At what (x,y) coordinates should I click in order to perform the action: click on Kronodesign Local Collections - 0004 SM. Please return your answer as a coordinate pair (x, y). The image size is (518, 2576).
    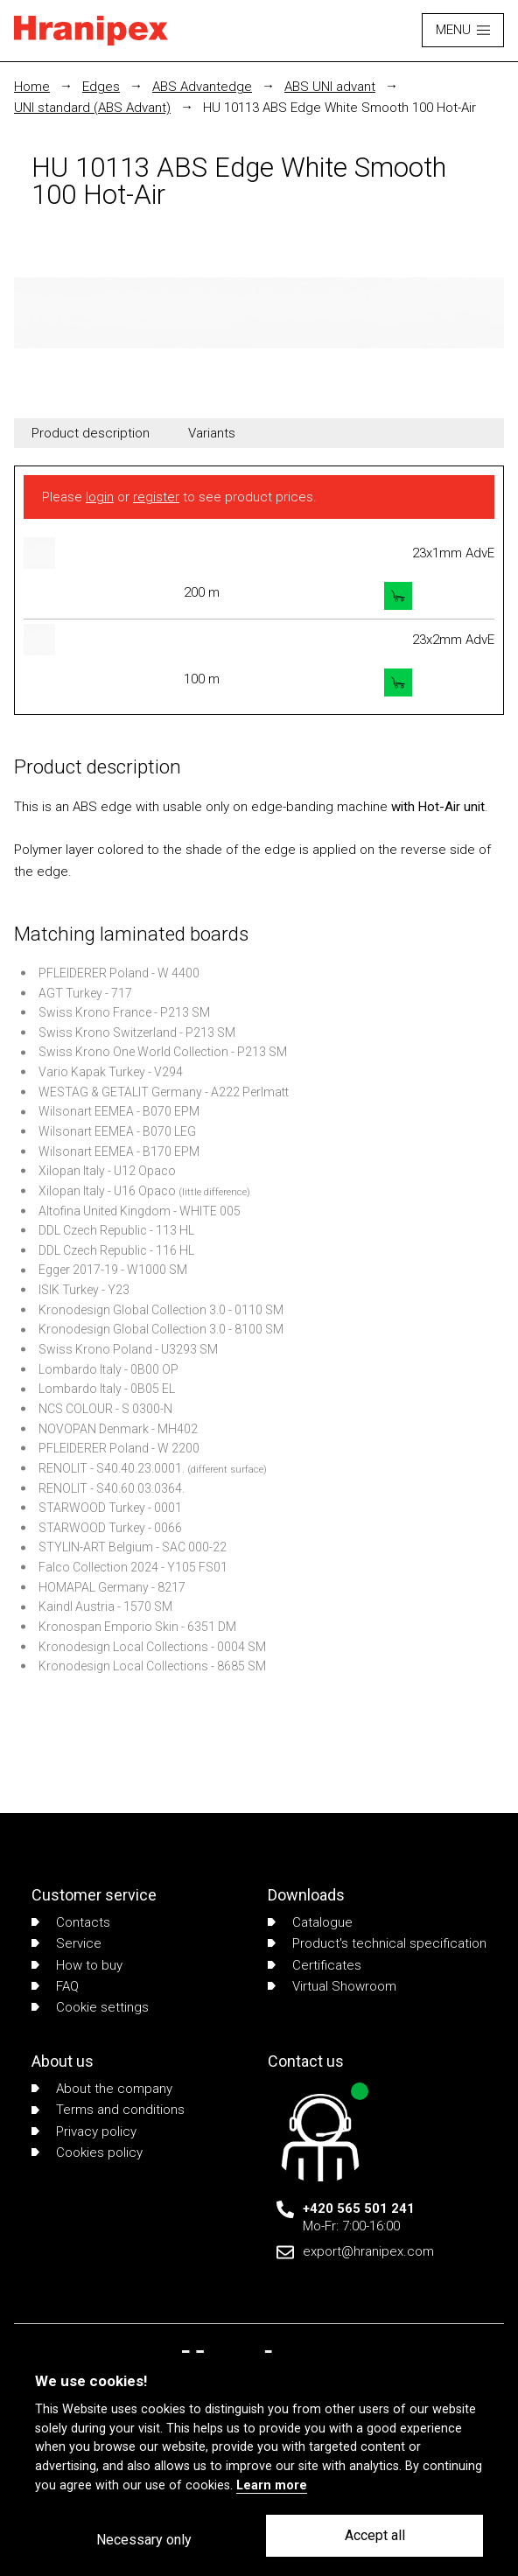
    Looking at the image, I should click on (152, 1647).